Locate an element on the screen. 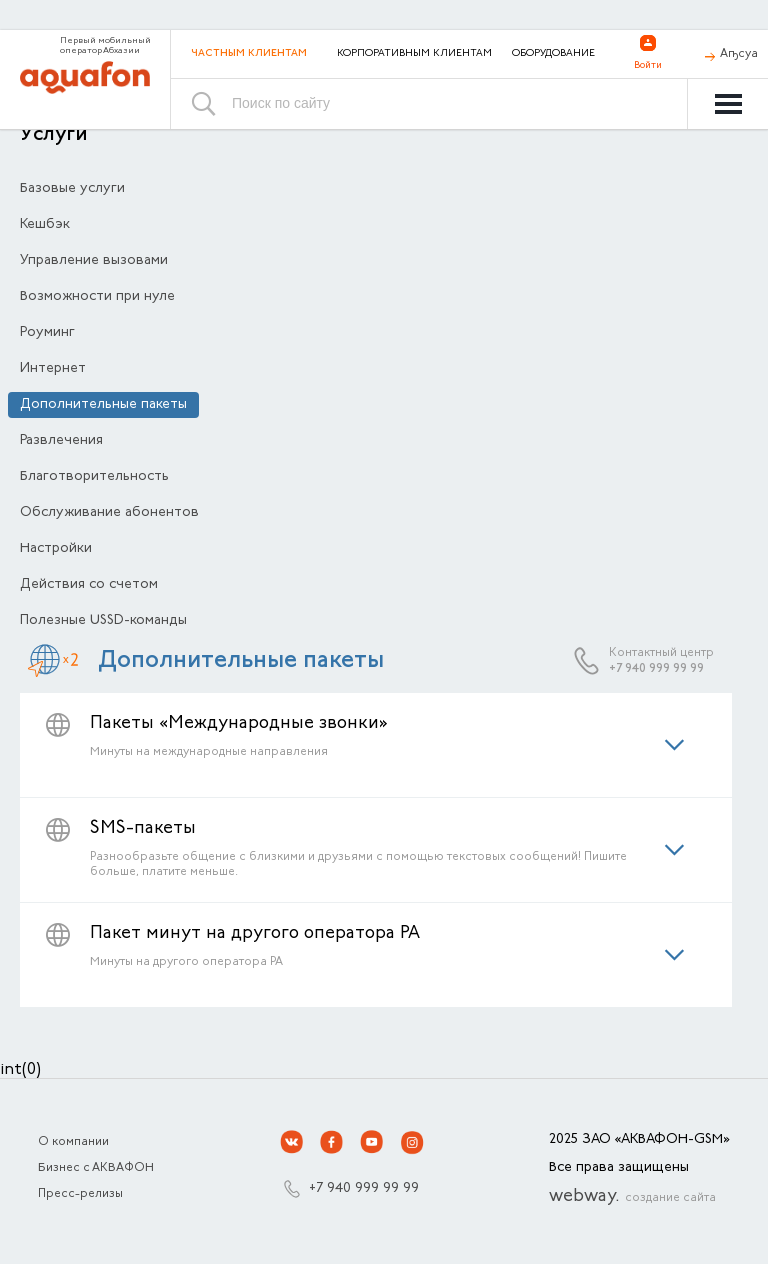 The width and height of the screenshot is (768, 1264). Возможности при нуле is located at coordinates (97, 297).